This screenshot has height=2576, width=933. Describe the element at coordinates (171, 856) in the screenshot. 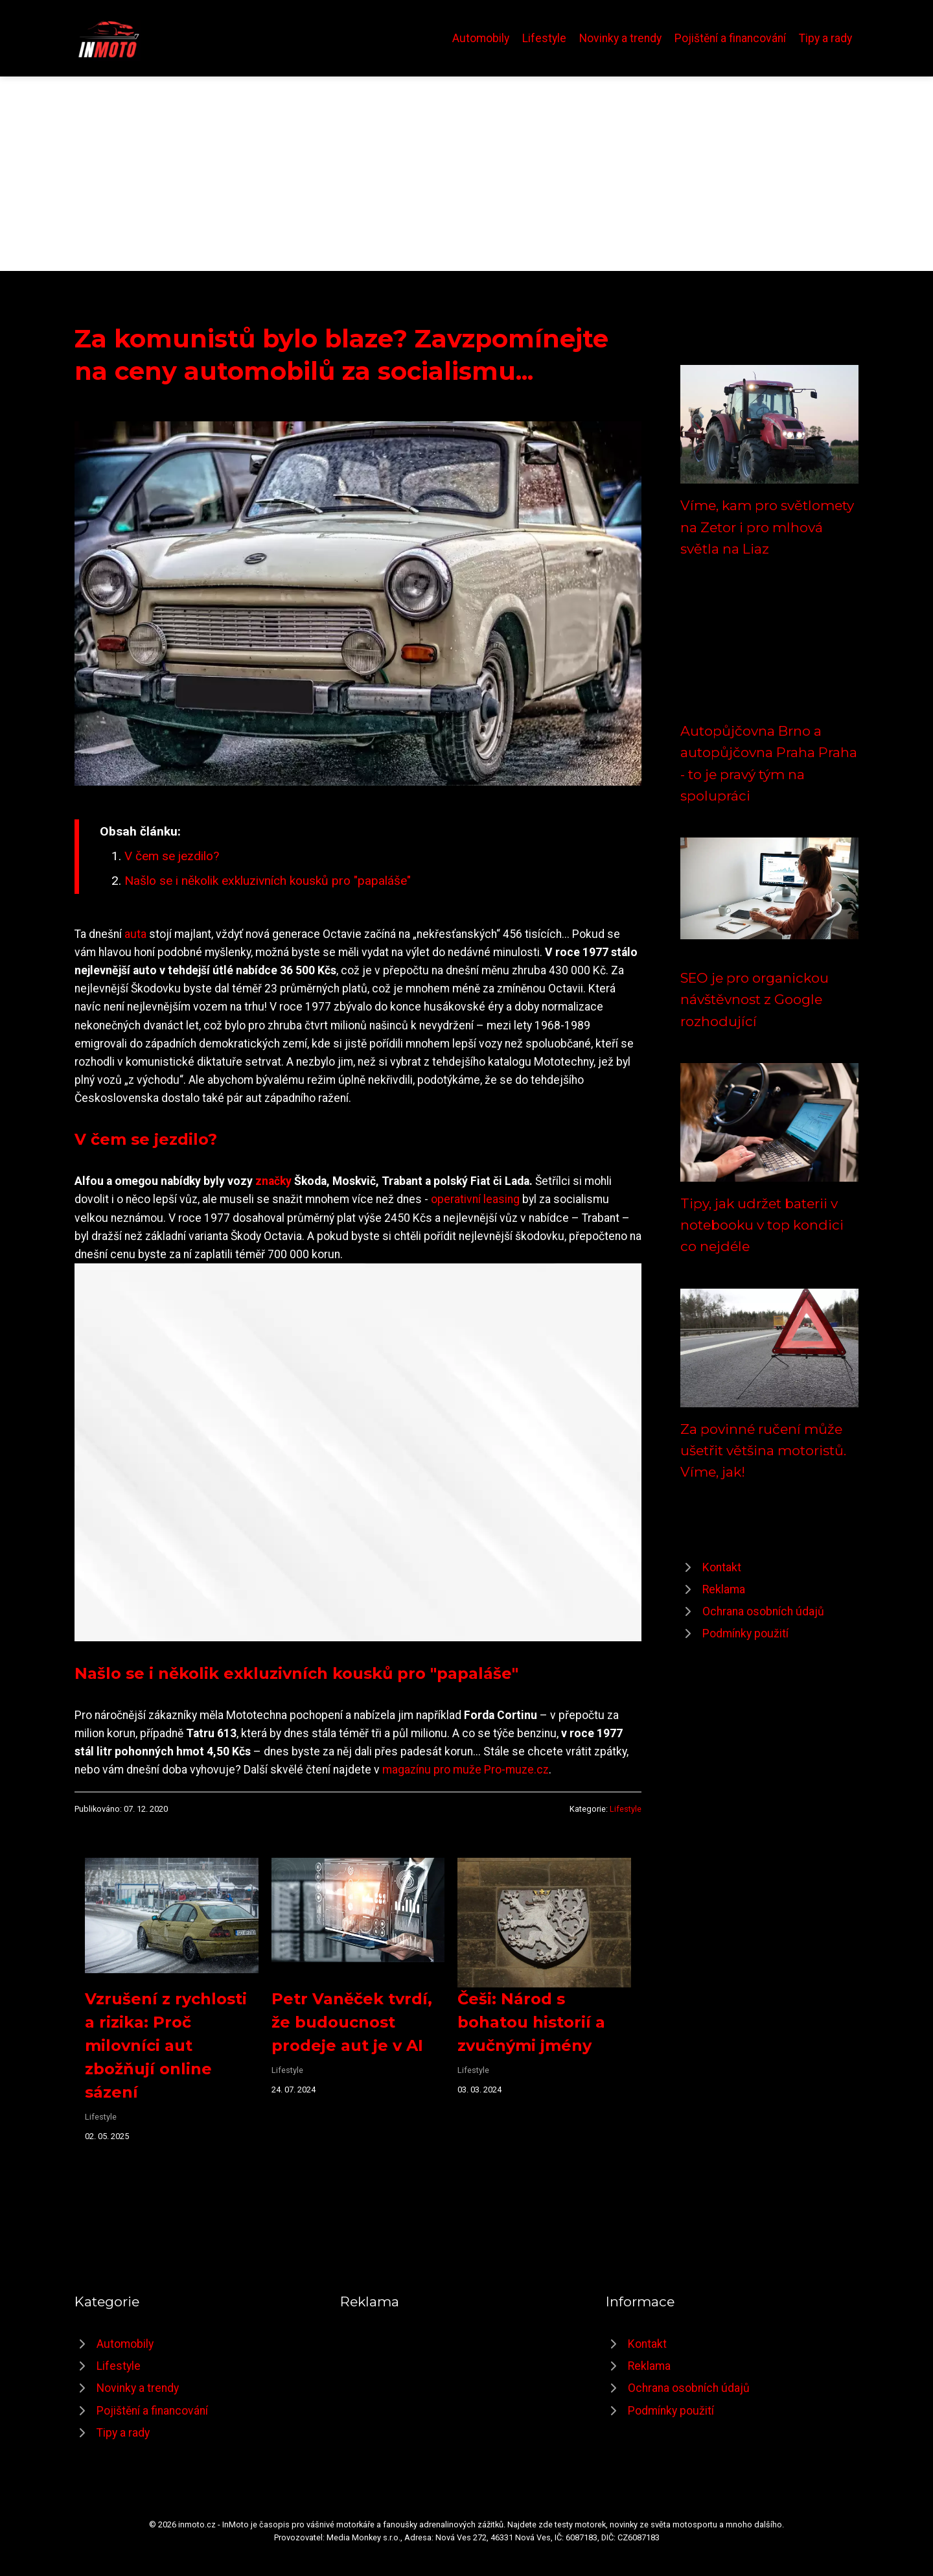

I see `V čem se jezdilo?` at that location.